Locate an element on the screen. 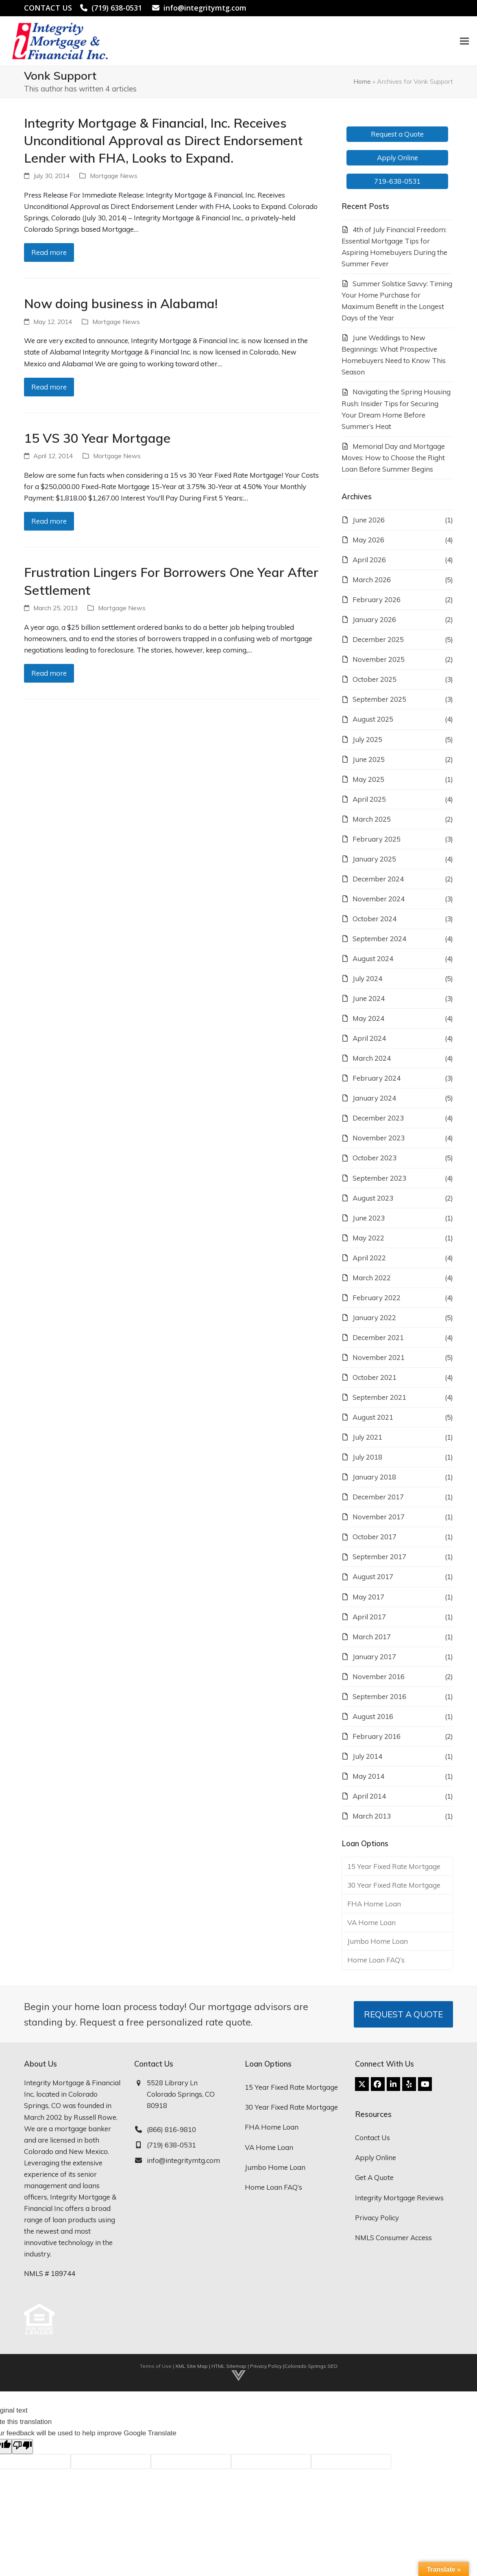  December 2017 is located at coordinates (378, 1497).